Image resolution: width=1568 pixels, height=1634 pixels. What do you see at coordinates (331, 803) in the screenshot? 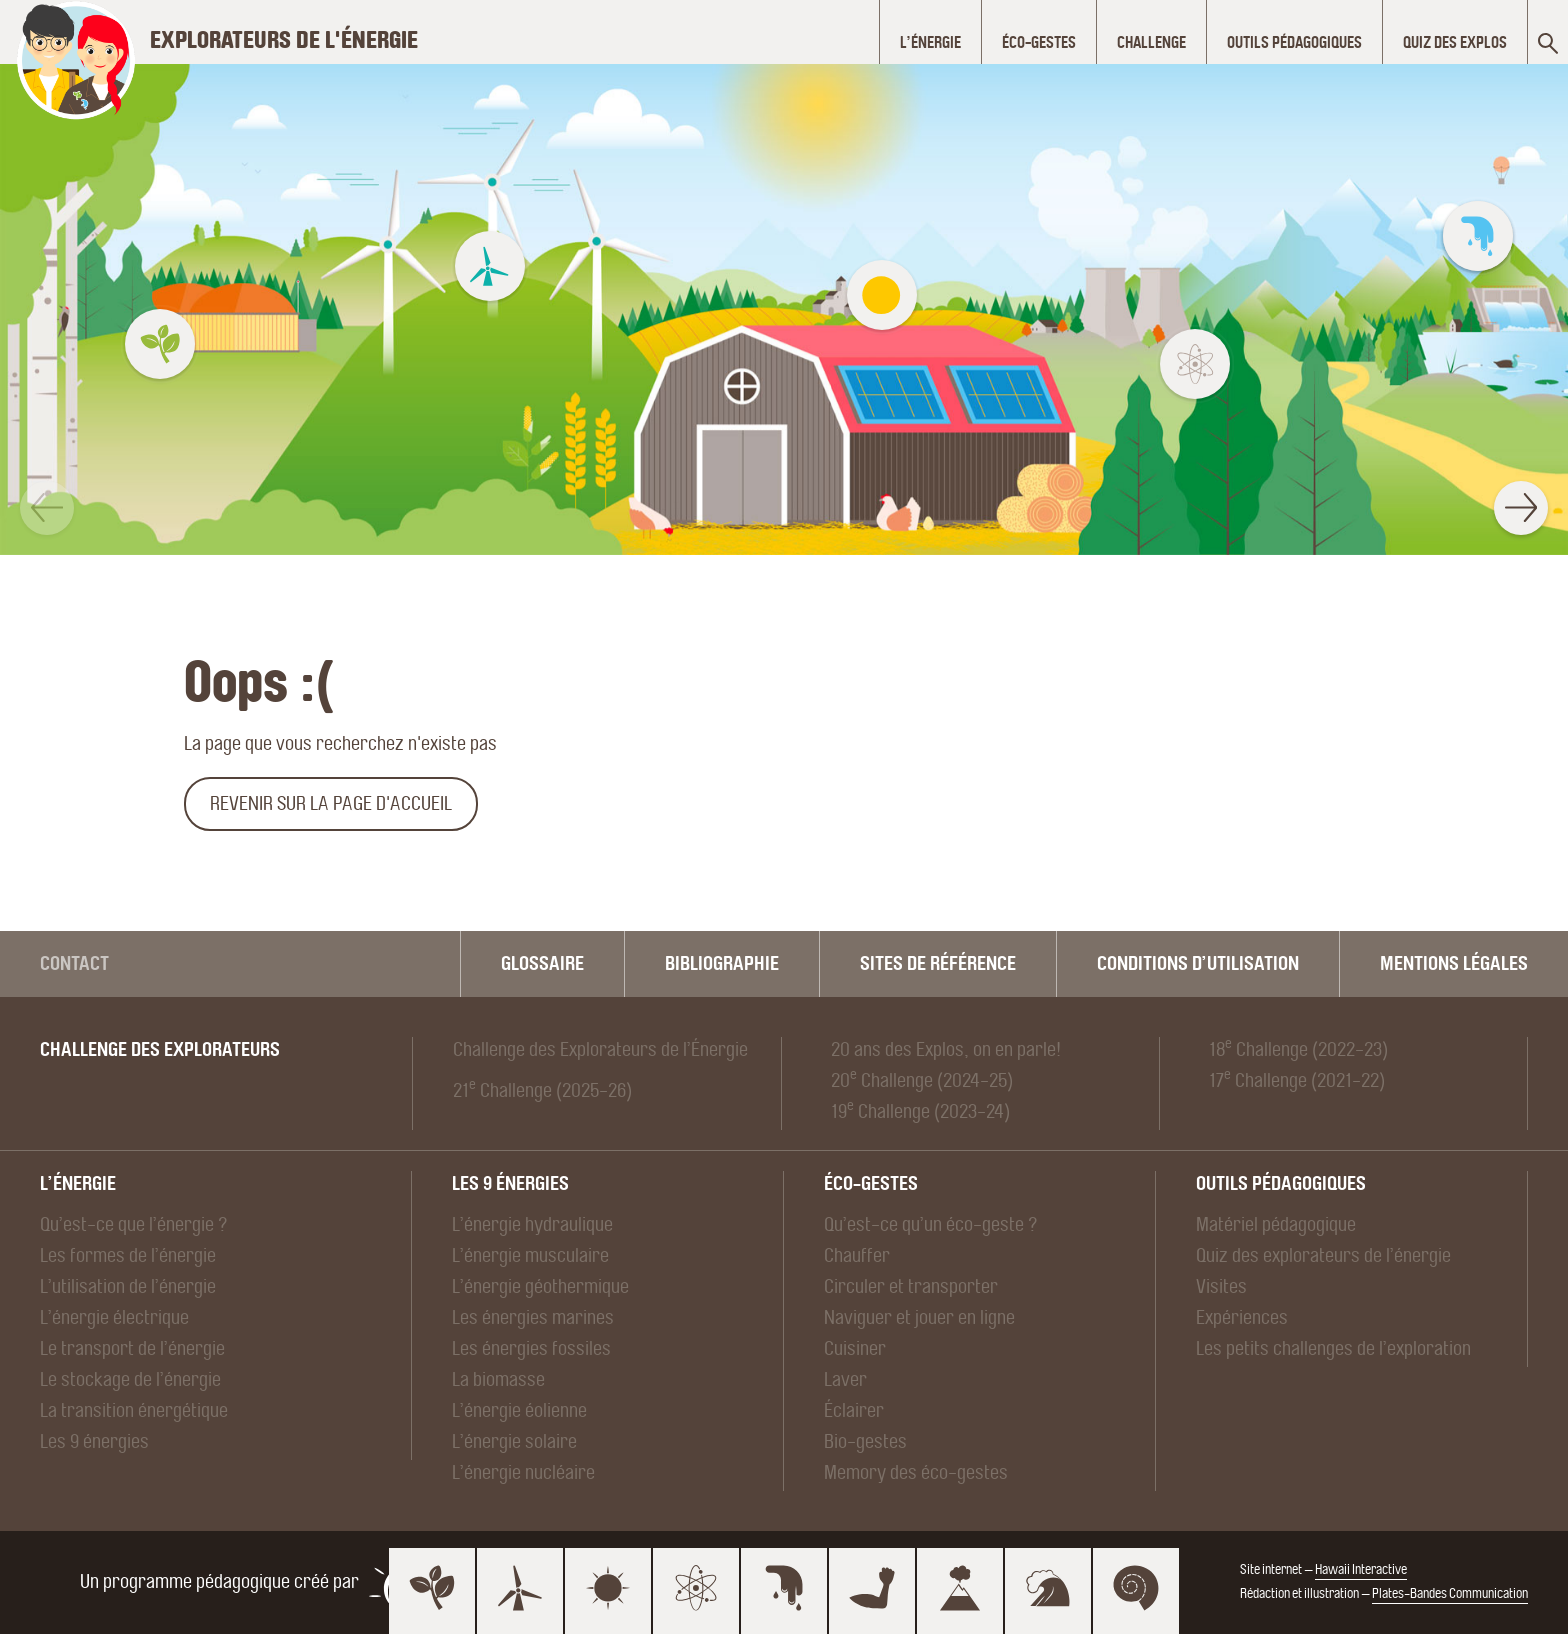
I see `Revenir sur la page d'accueil` at bounding box center [331, 803].